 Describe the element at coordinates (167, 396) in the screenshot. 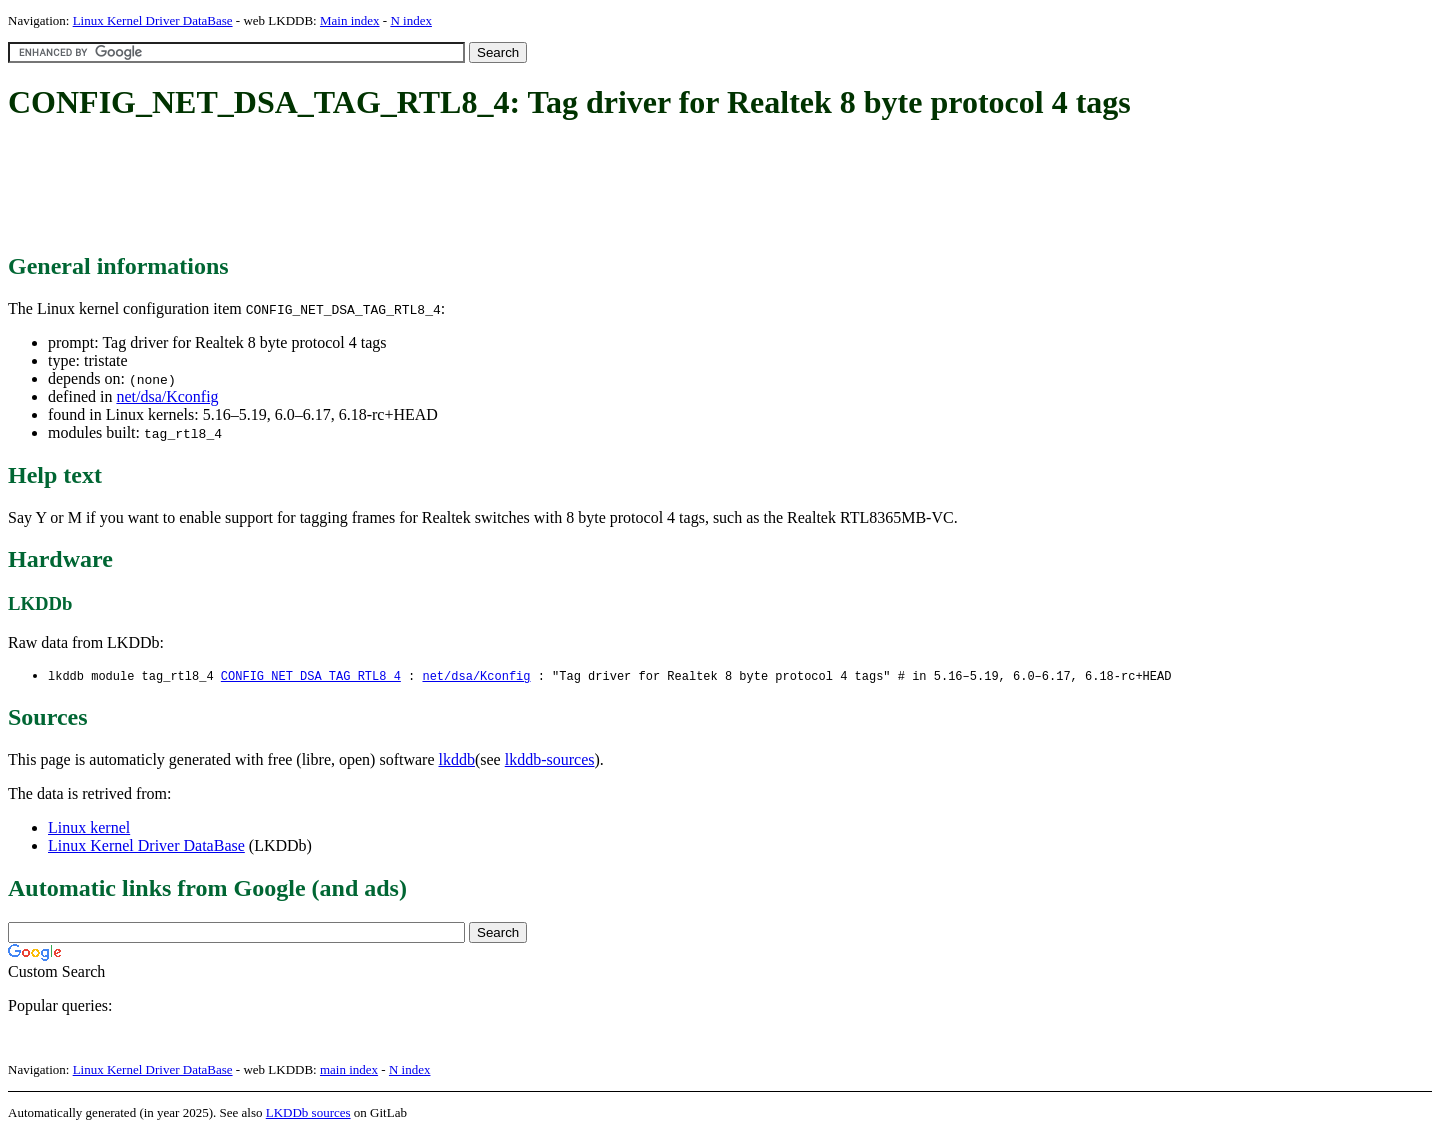

I see `net/dsa/Kconfig` at that location.